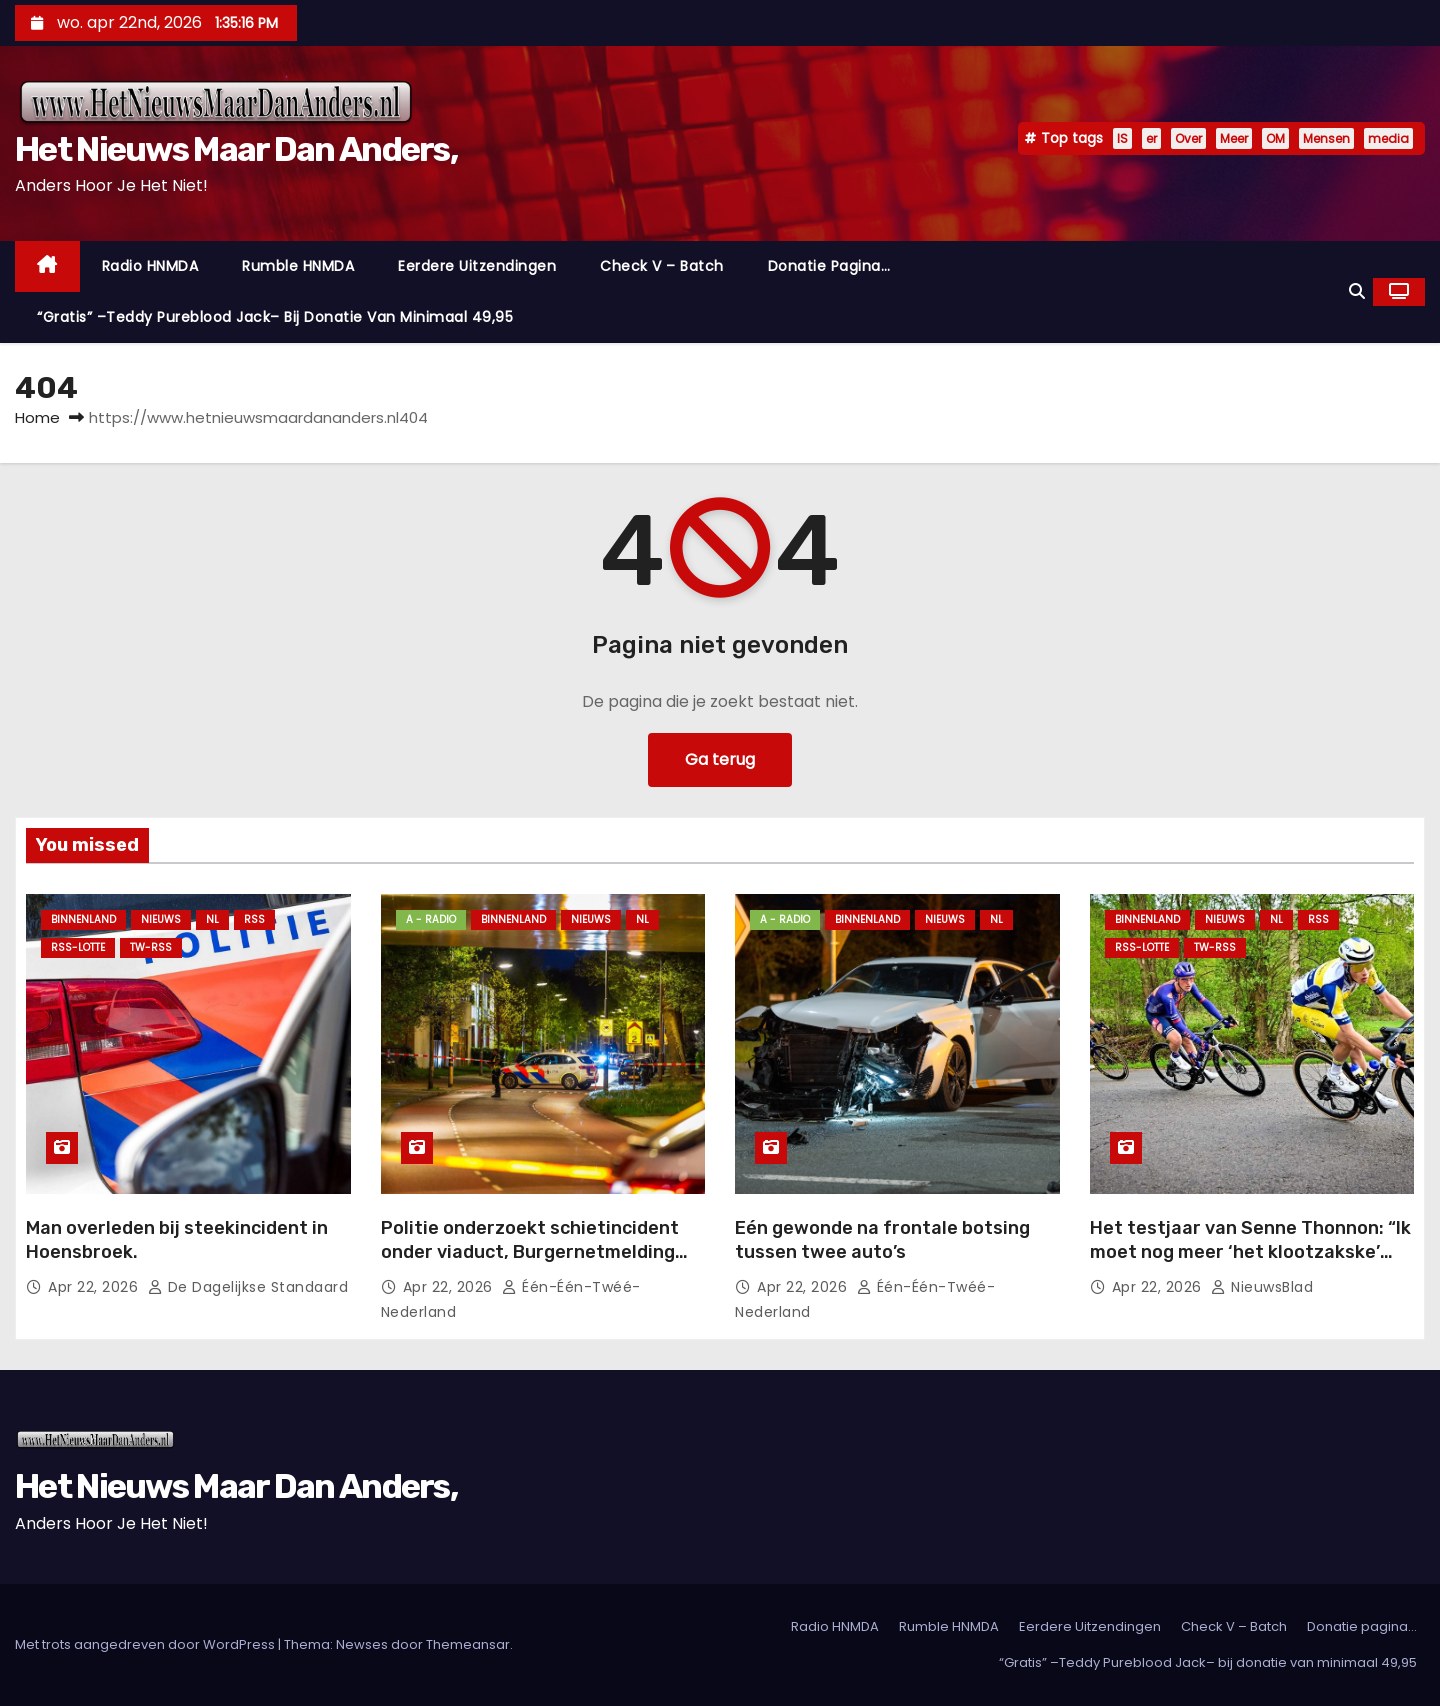  Describe the element at coordinates (275, 317) in the screenshot. I see `“Gratis” –Teddy Pureblood Jack– bij donatie van minimaal 49,95` at that location.